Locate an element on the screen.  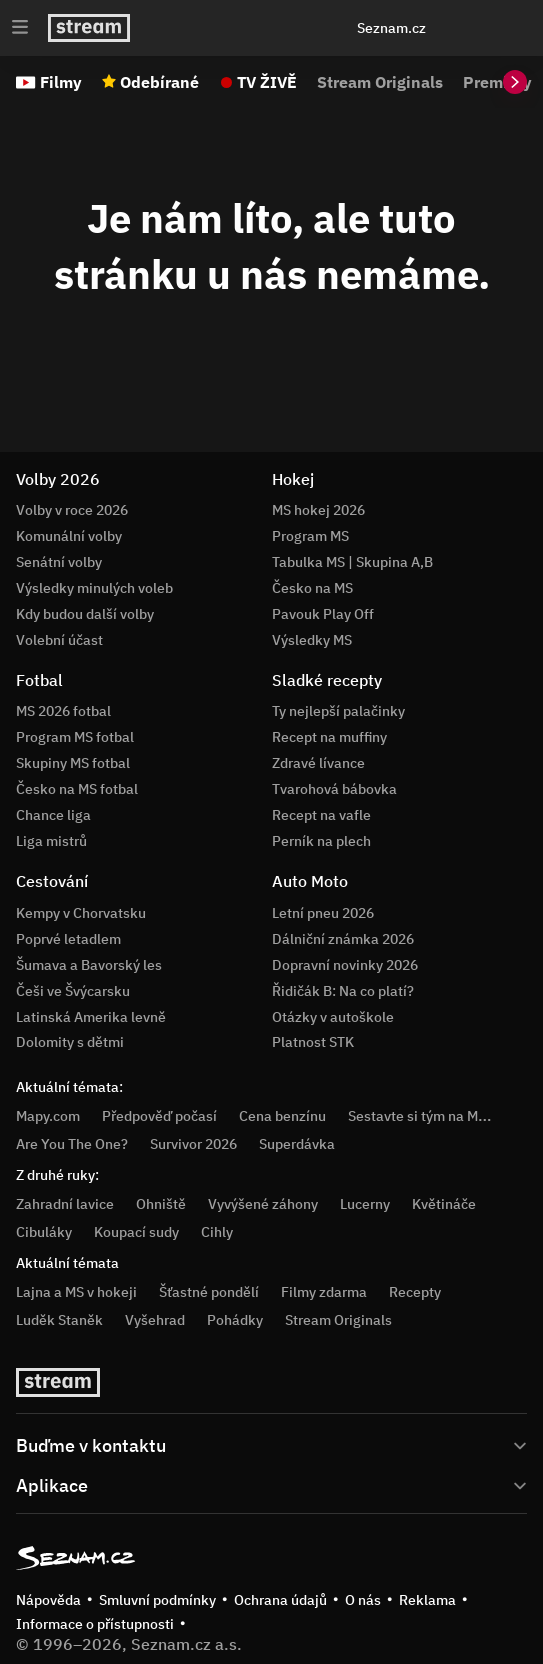
Dálniční známka 2026 is located at coordinates (343, 939).